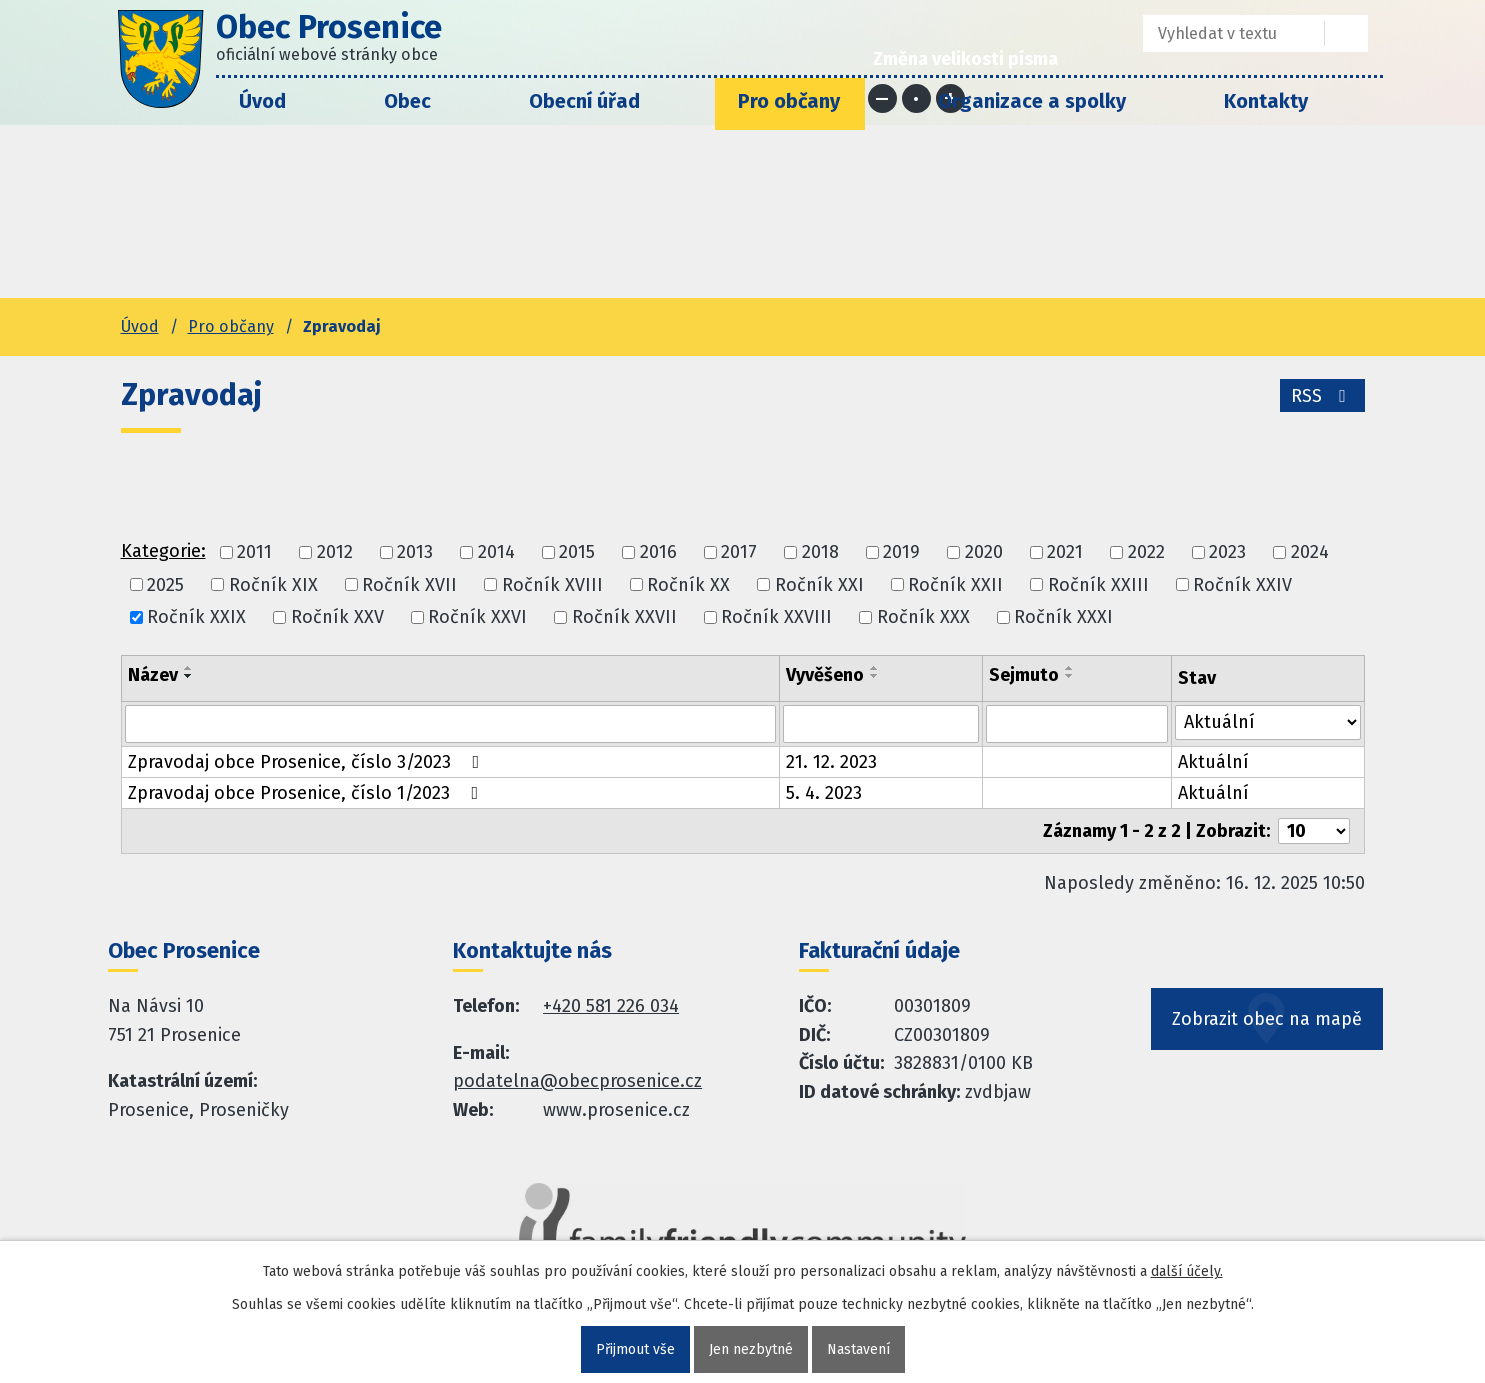  Describe the element at coordinates (635, 1349) in the screenshot. I see `Přijmout vše` at that location.